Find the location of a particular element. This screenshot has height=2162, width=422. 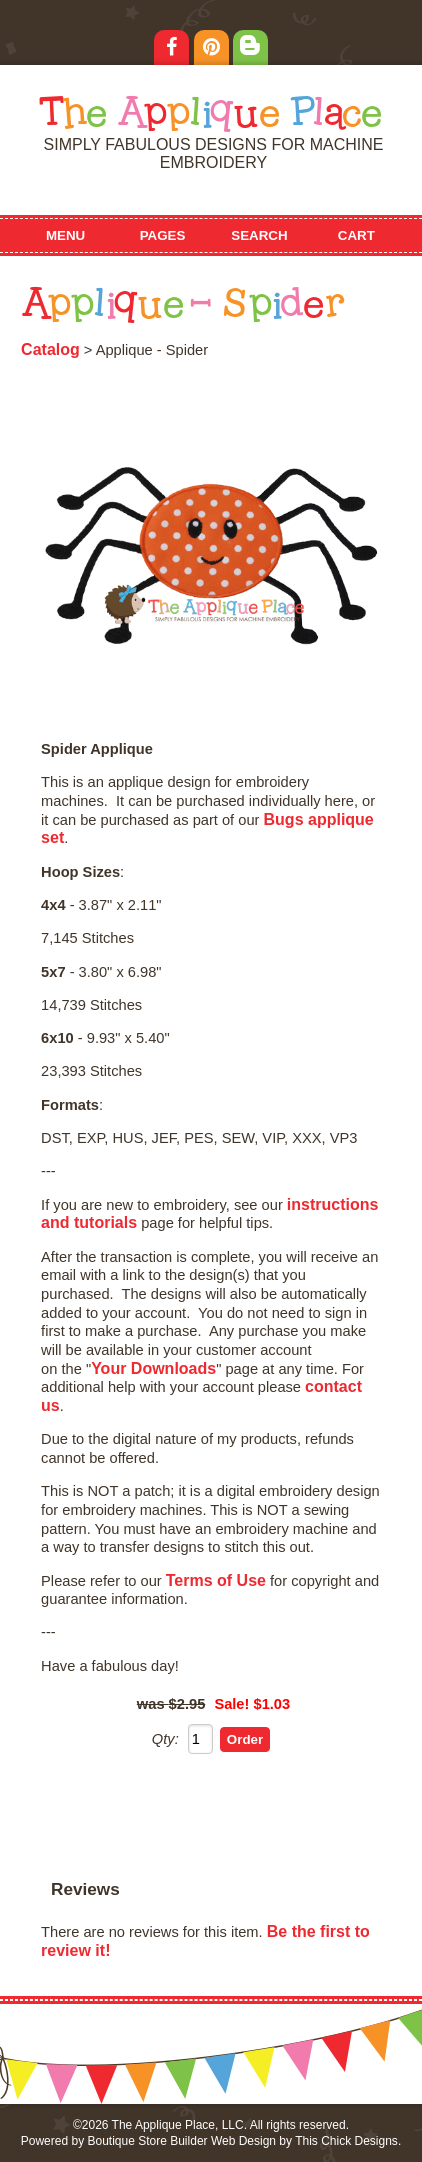

Terms of Use is located at coordinates (216, 1580).